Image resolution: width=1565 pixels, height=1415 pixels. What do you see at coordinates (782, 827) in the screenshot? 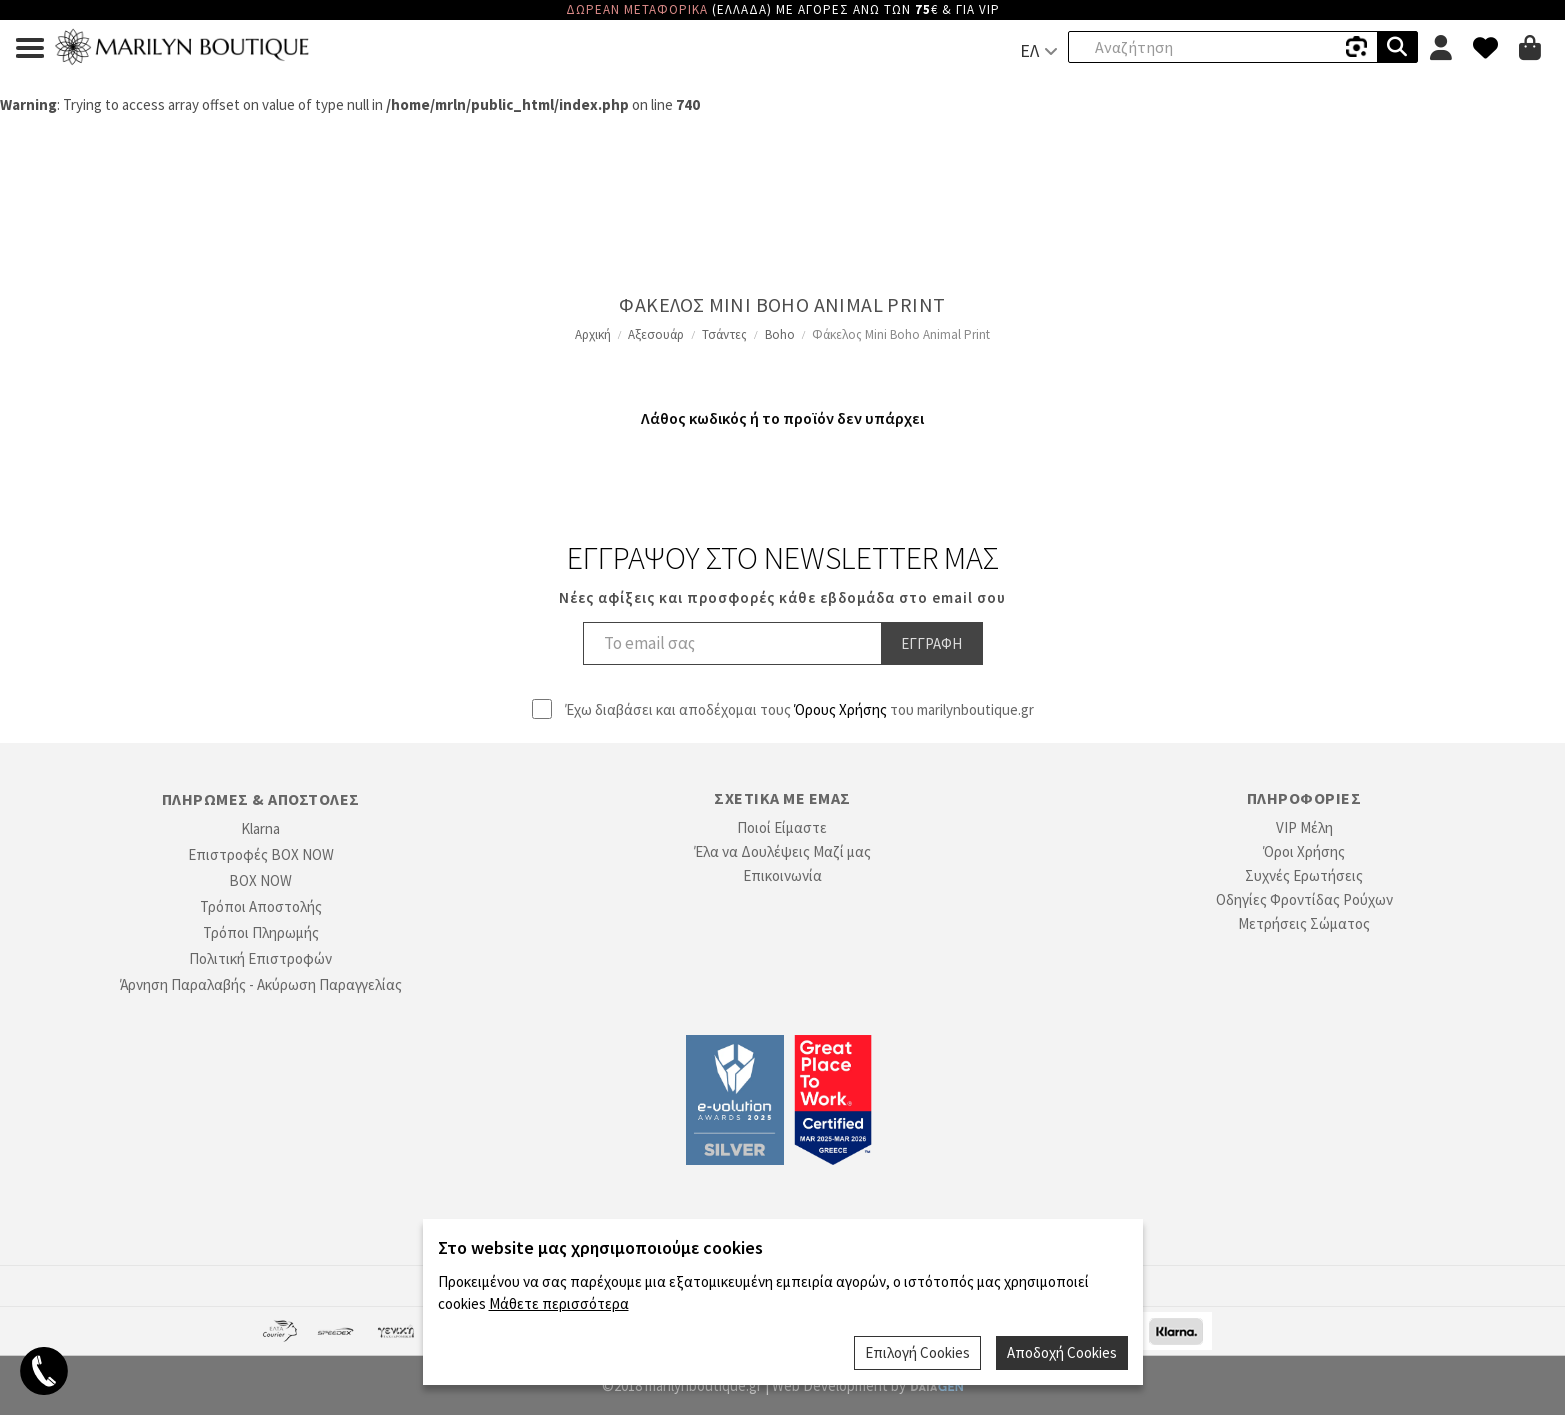
I see `Ποιοί Είμαστε` at bounding box center [782, 827].